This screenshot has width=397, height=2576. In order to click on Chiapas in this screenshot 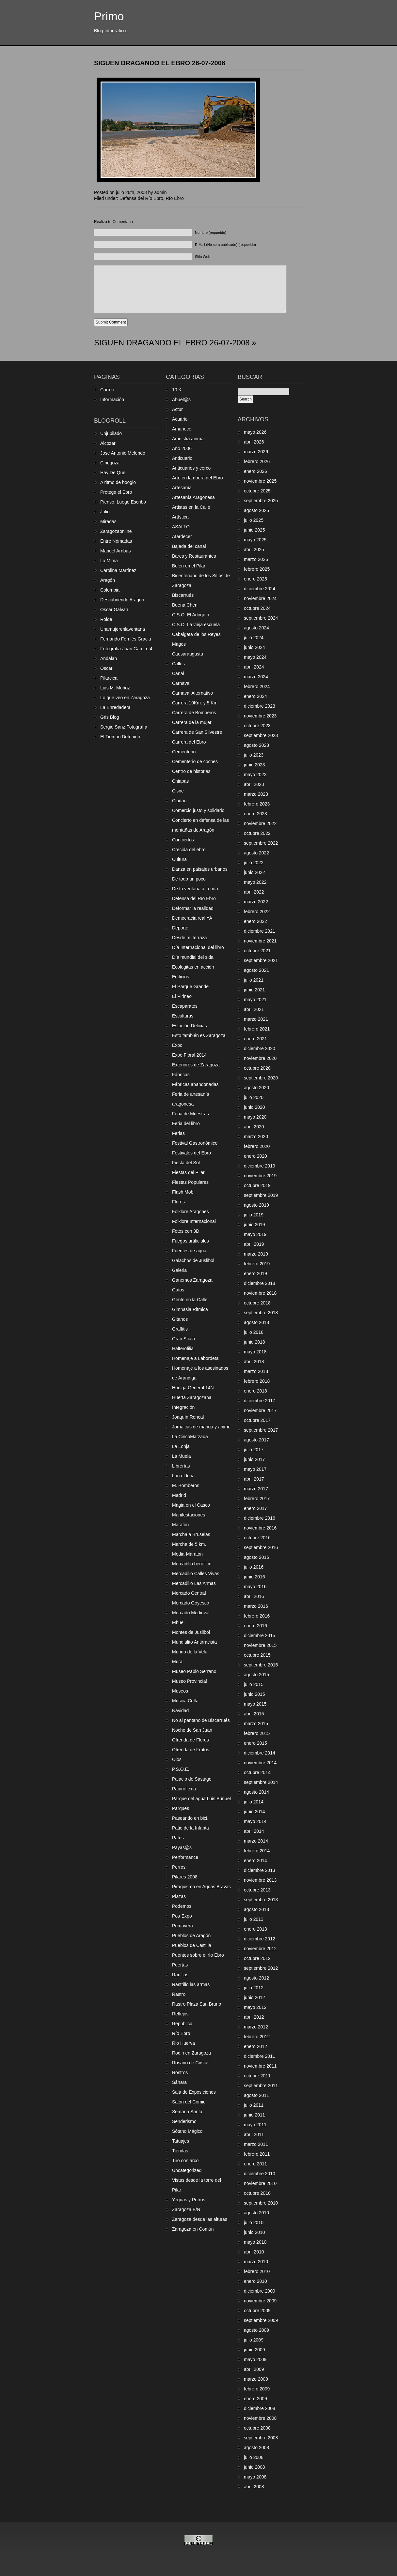, I will do `click(180, 781)`.